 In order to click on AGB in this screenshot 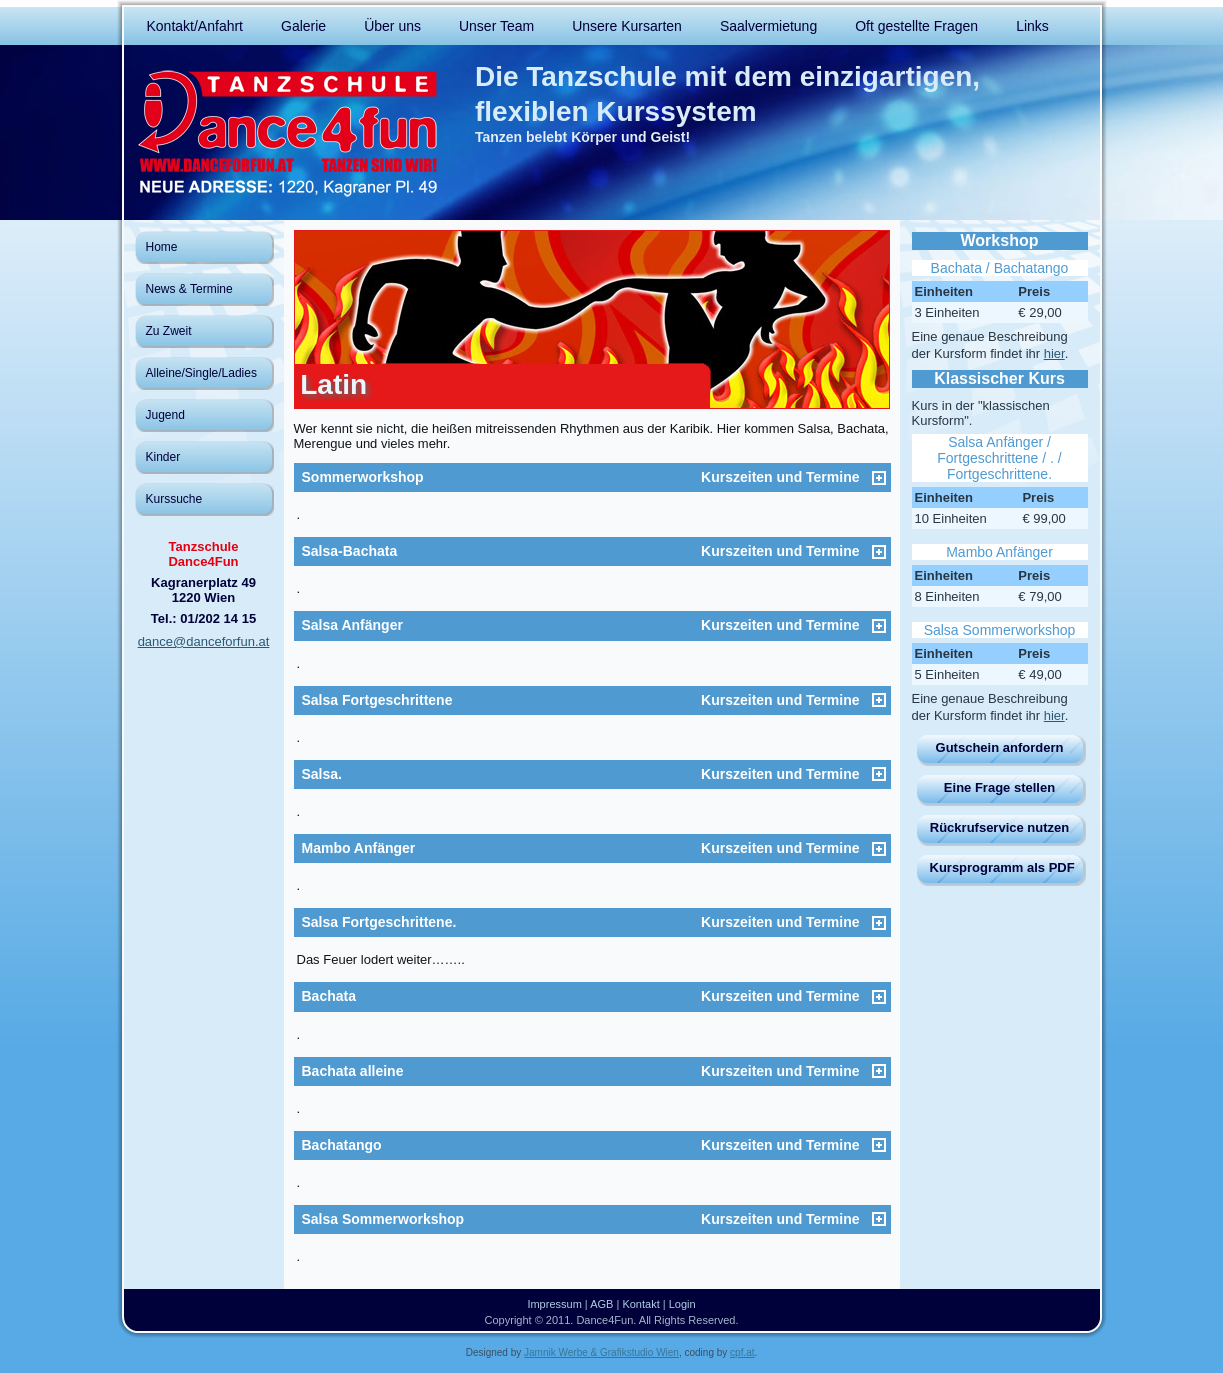, I will do `click(601, 1304)`.